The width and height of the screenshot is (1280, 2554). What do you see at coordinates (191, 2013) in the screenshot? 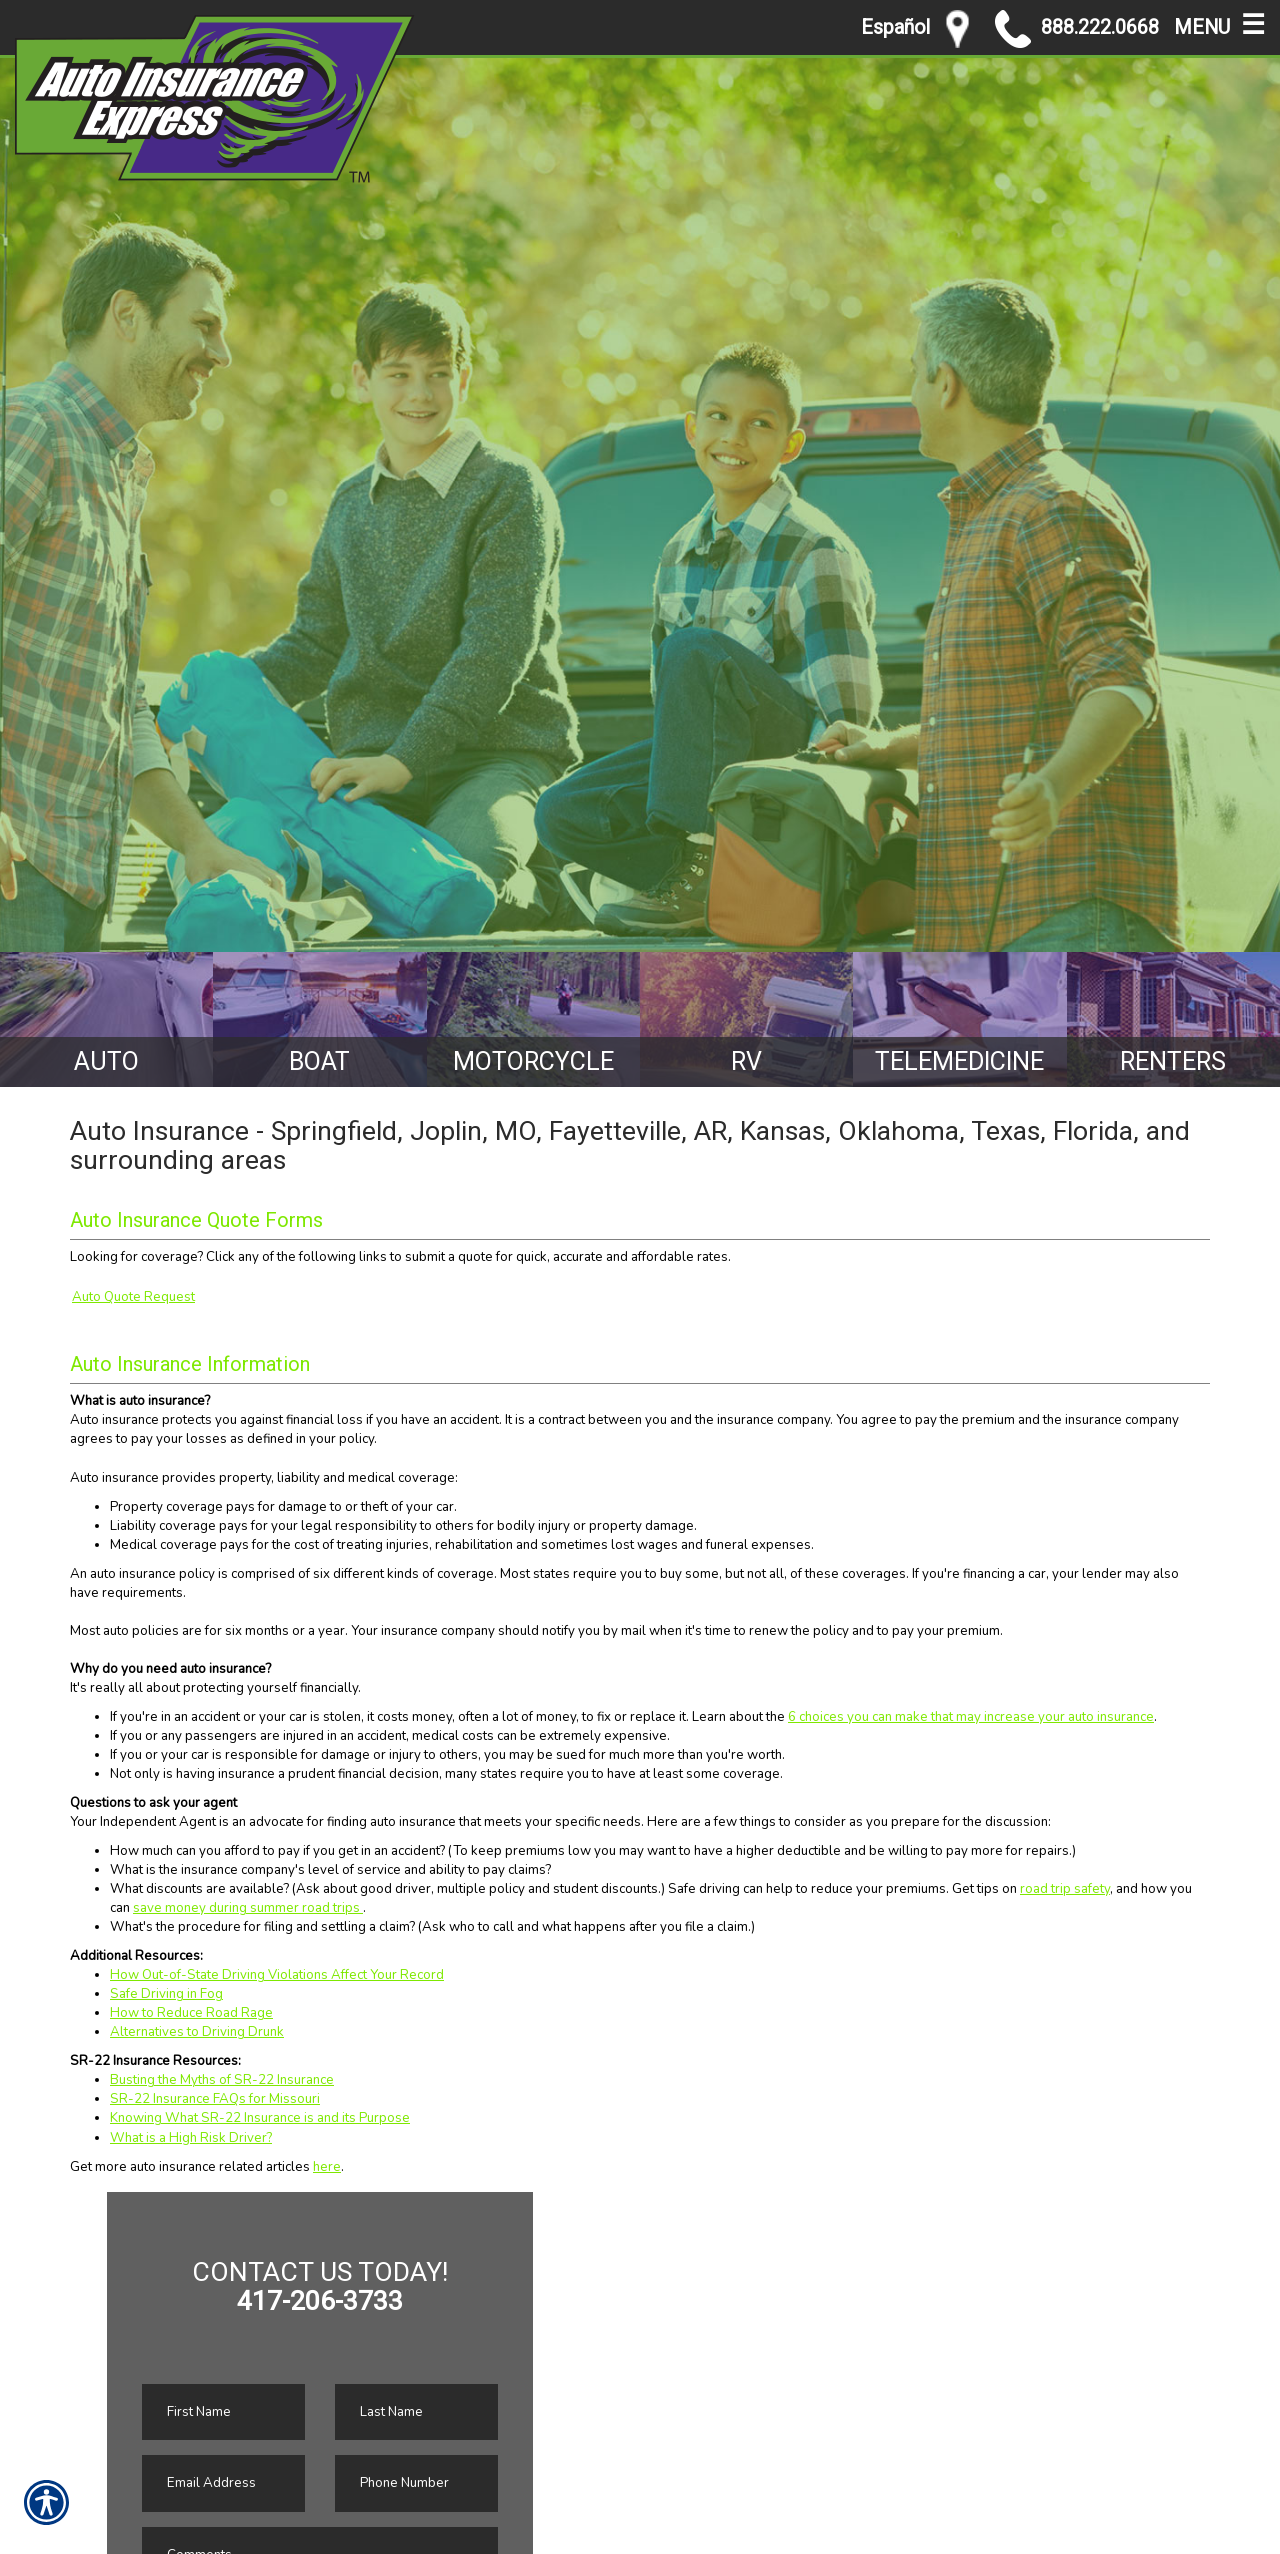
I see `How to Reduce Road Rage` at bounding box center [191, 2013].